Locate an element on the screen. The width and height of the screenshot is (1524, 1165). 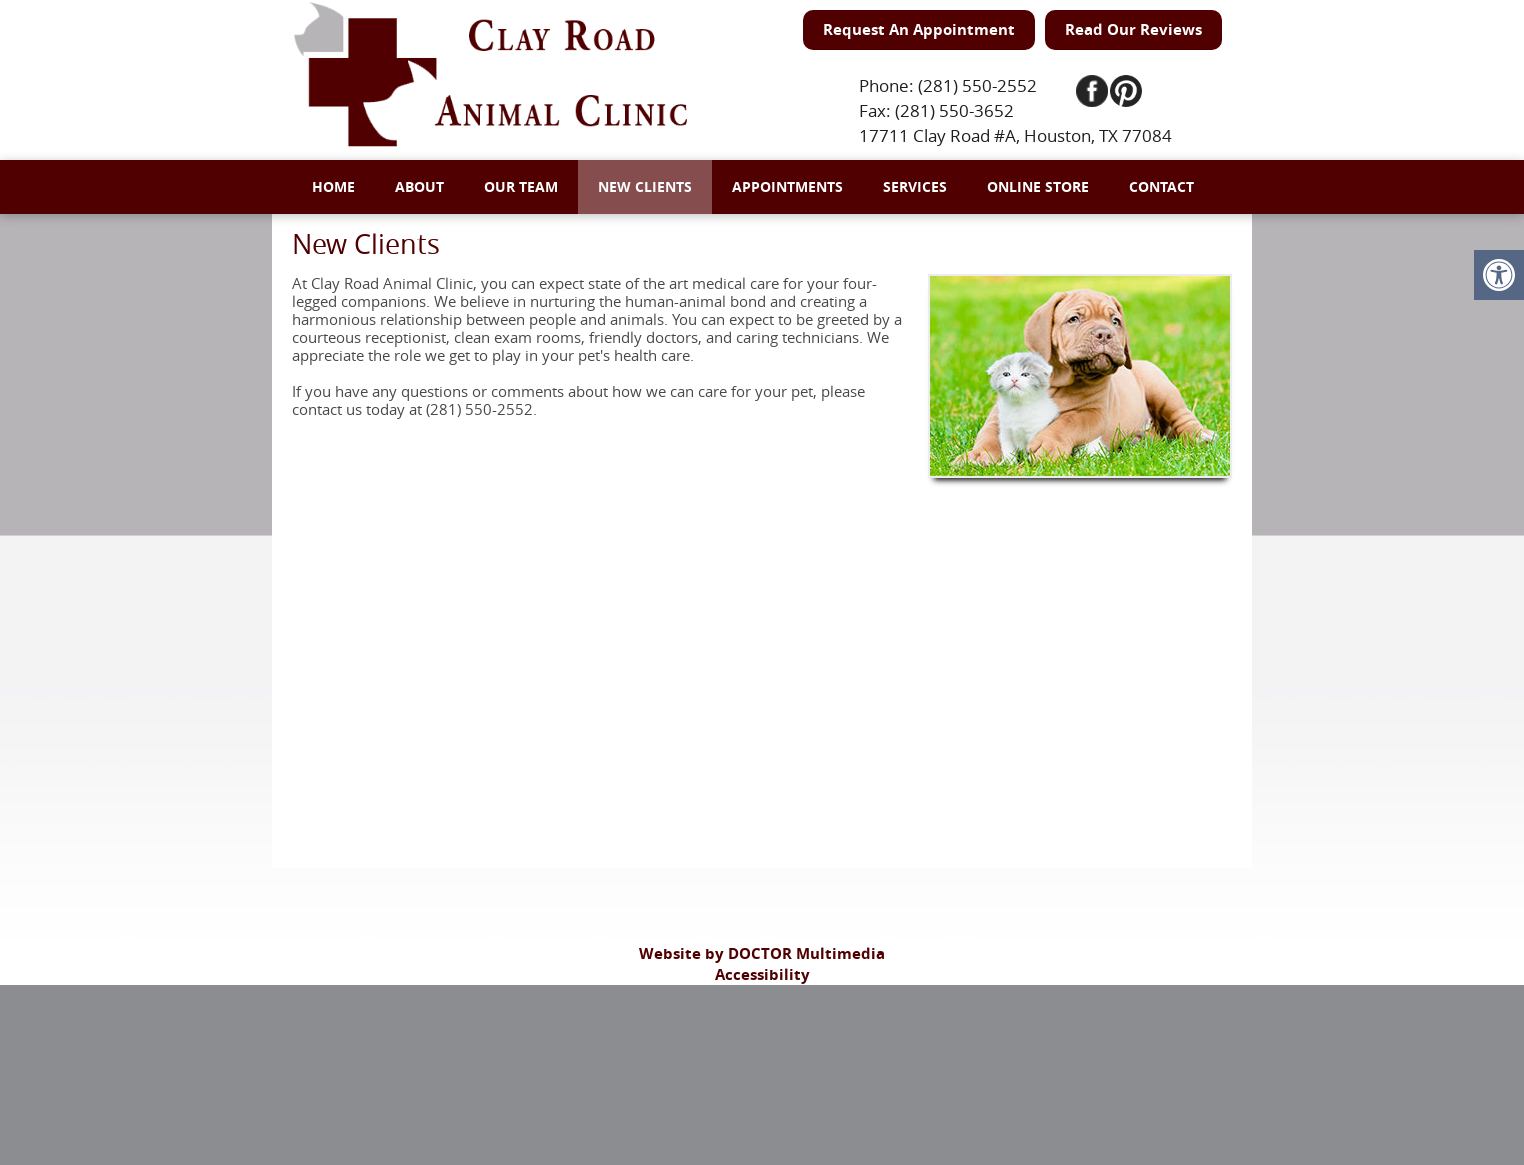
About is located at coordinates (419, 186).